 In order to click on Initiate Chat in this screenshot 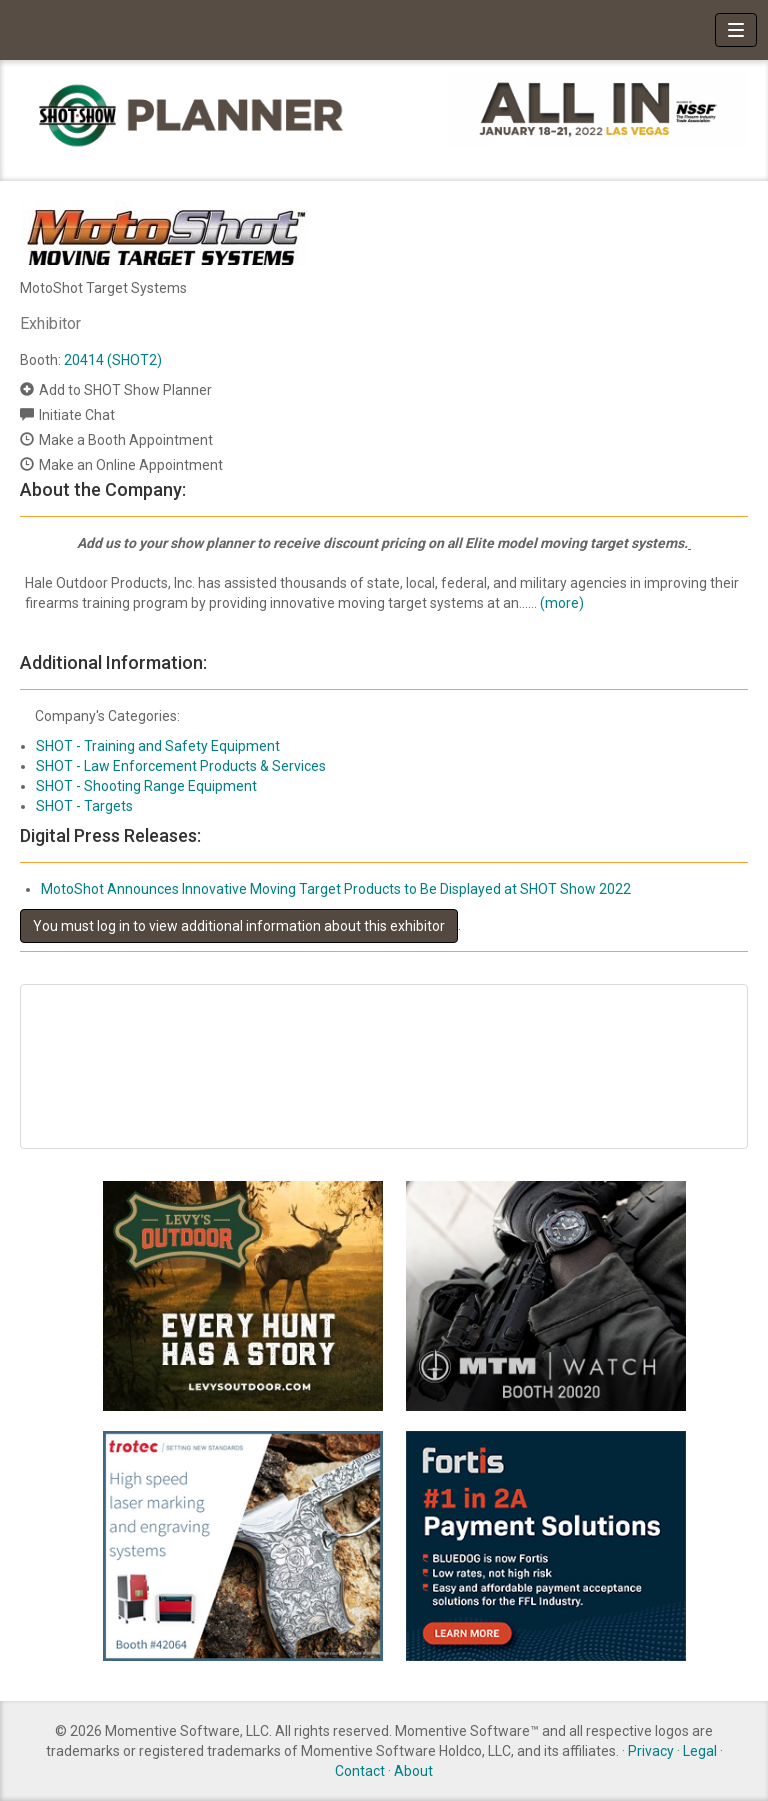, I will do `click(77, 415)`.